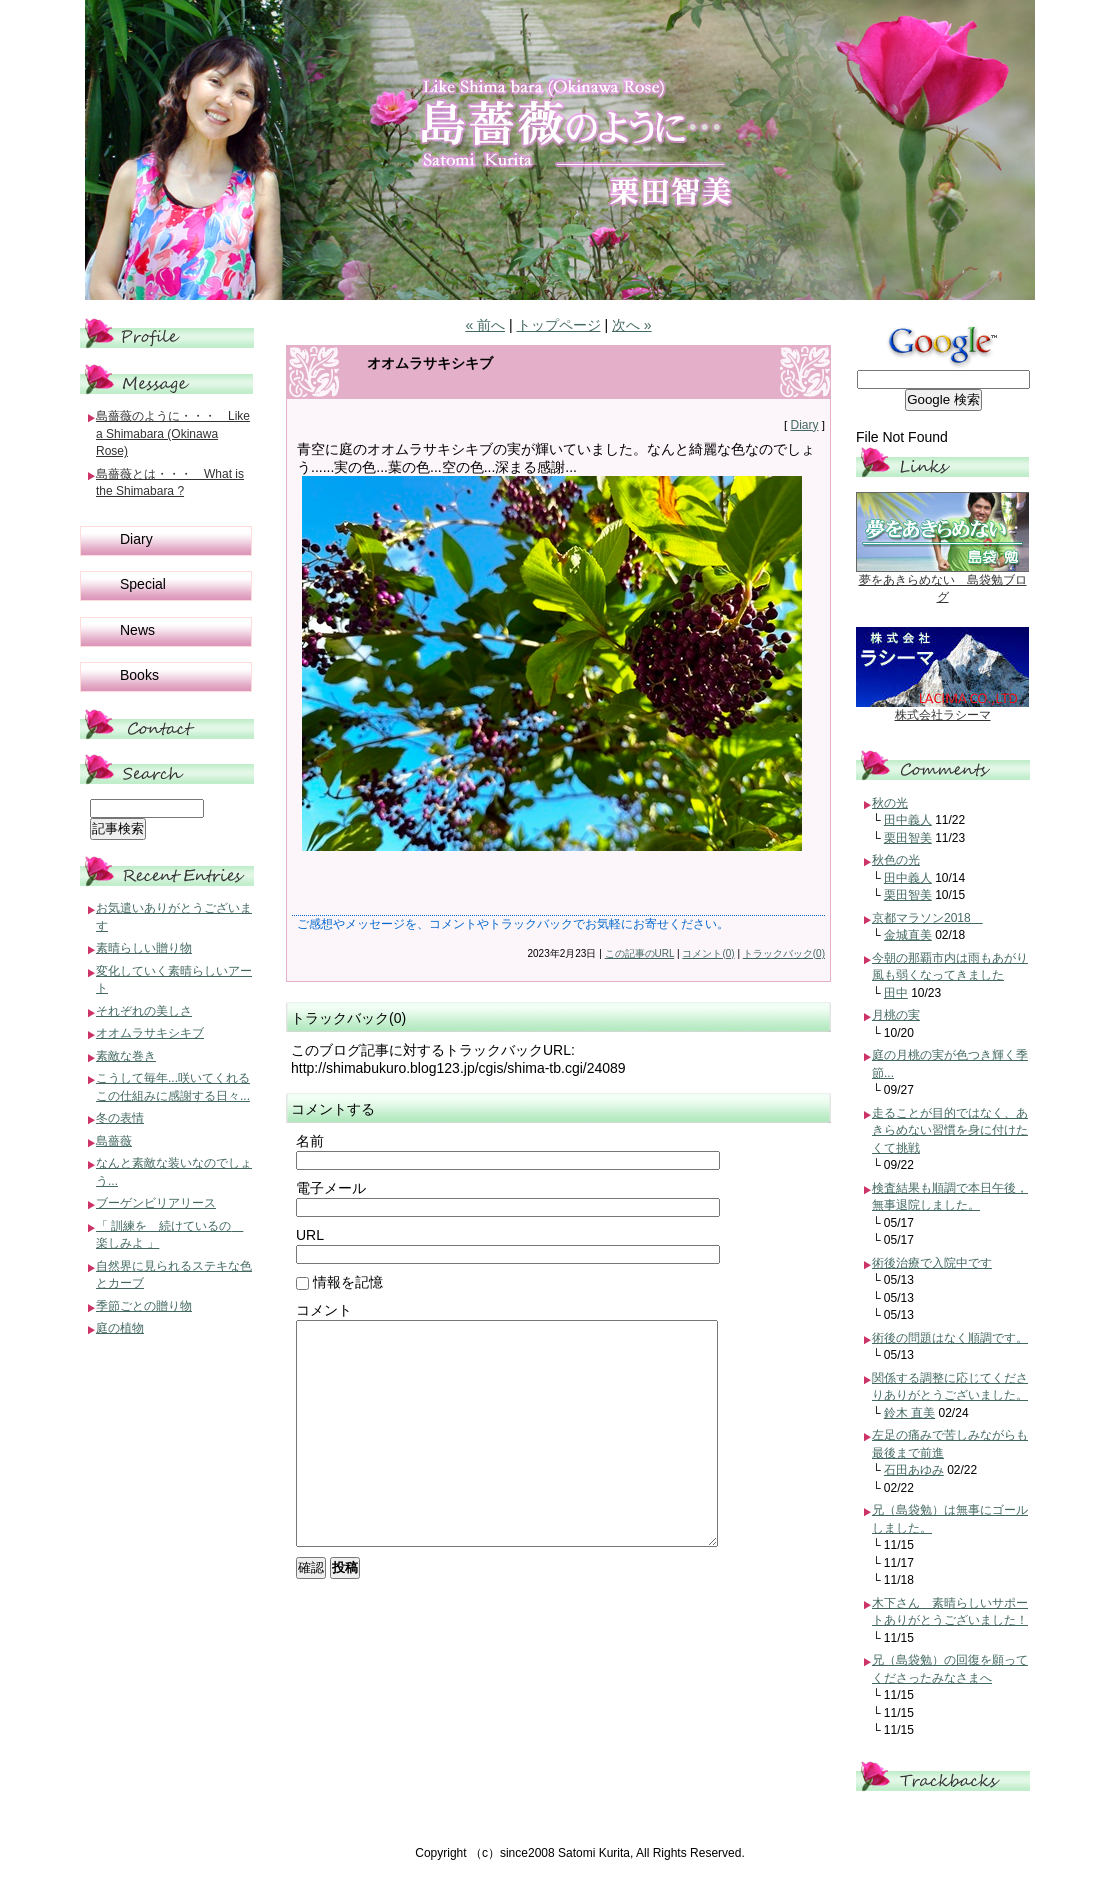 This screenshot has height=1883, width=1120. What do you see at coordinates (144, 1011) in the screenshot?
I see `それぞれの美しさ` at bounding box center [144, 1011].